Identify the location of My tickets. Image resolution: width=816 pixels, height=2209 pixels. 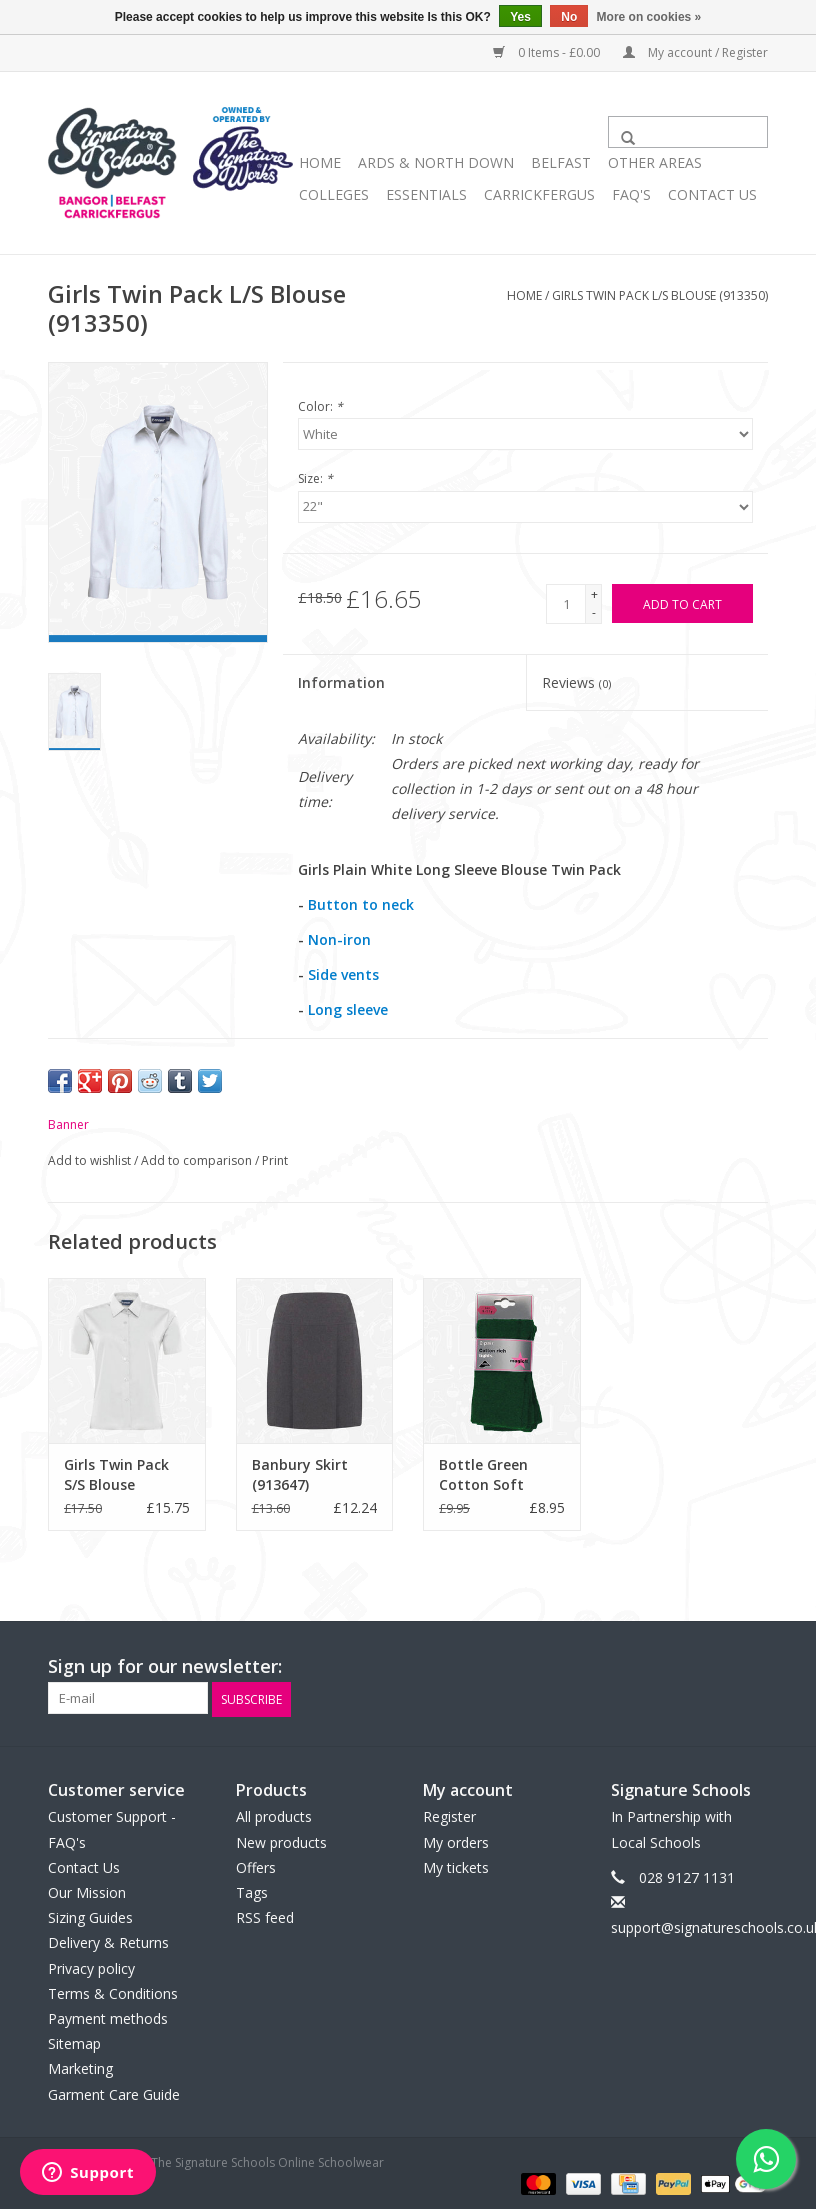
(456, 1865).